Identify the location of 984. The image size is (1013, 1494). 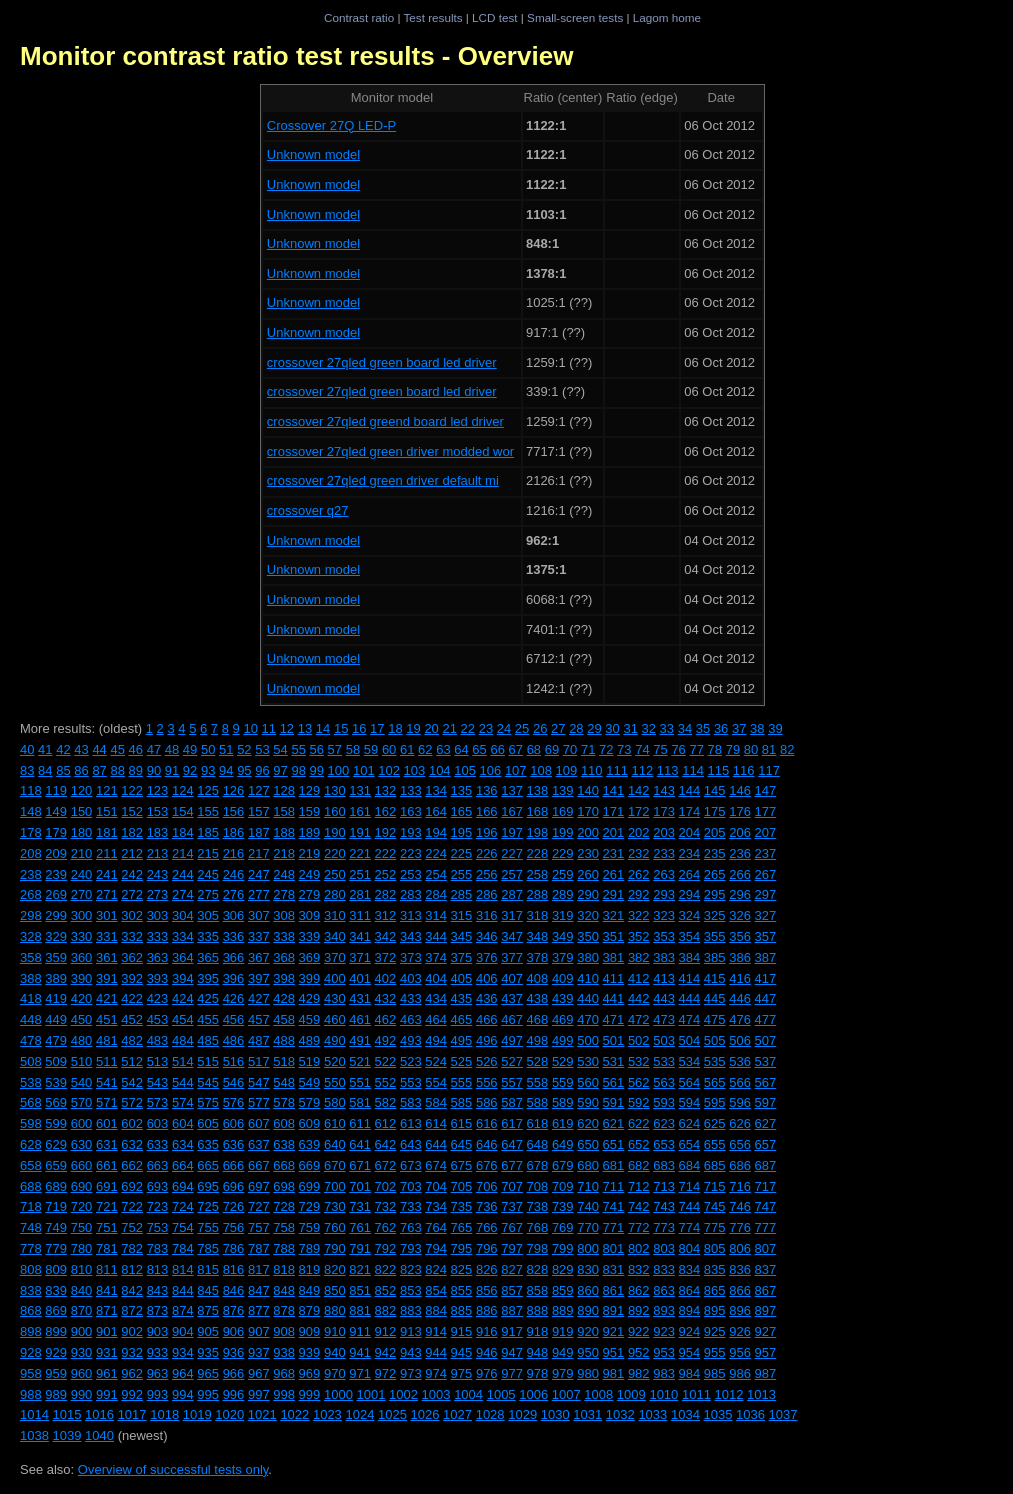
(690, 1373).